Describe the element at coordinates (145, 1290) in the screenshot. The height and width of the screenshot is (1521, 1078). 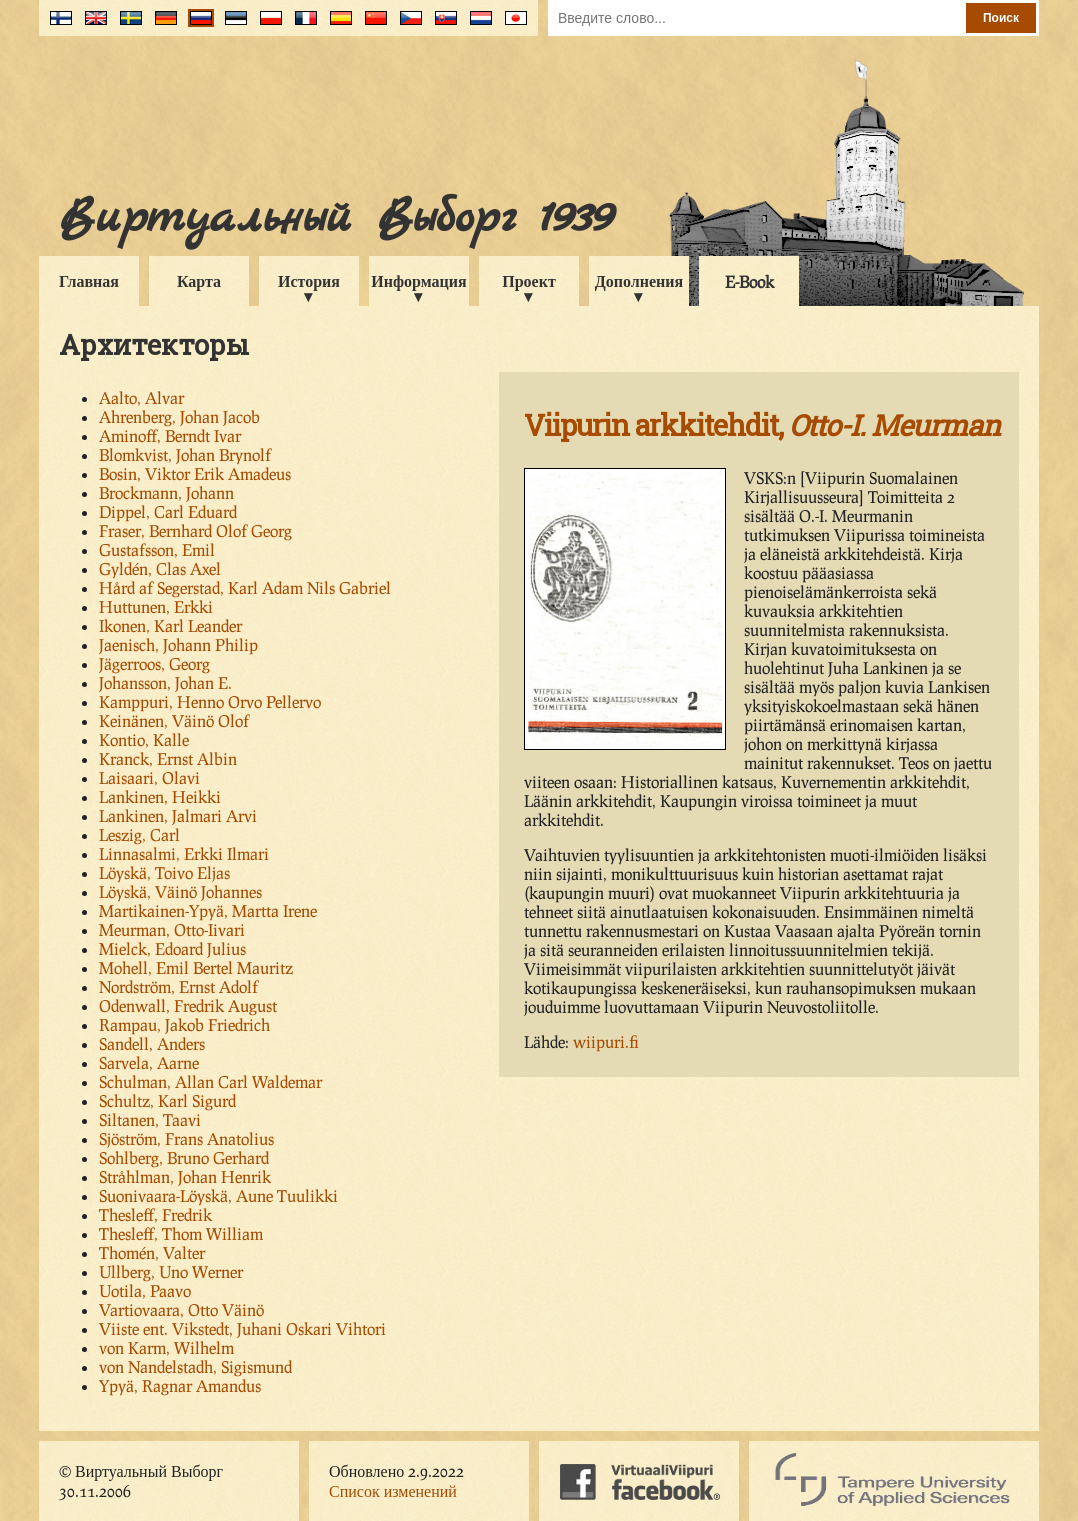
I see `Uotila, Paavo` at that location.